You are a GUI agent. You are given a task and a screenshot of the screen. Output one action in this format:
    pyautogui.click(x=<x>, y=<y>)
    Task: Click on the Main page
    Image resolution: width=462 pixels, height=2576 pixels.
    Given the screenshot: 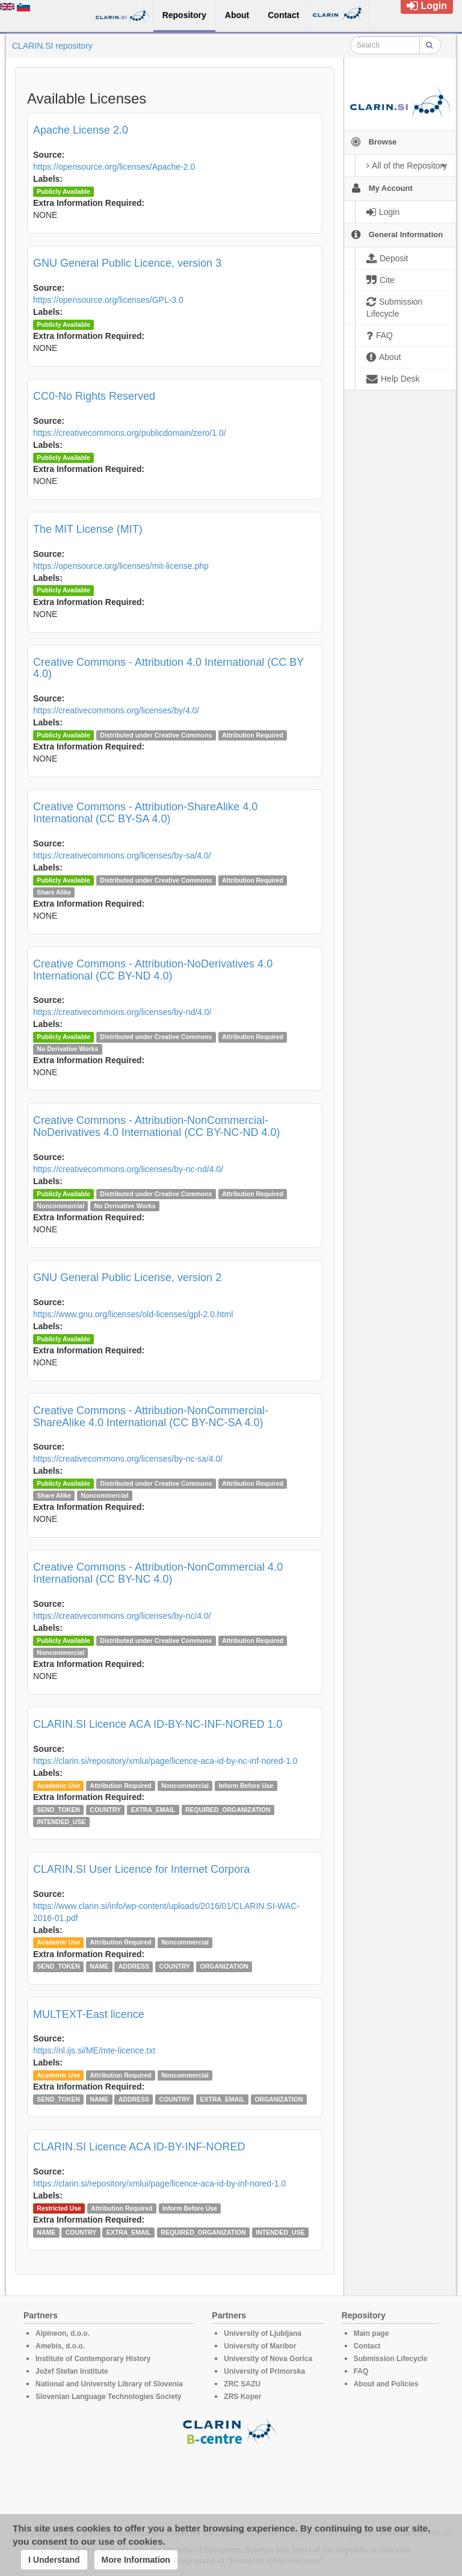 What is the action you would take?
    pyautogui.click(x=371, y=2333)
    